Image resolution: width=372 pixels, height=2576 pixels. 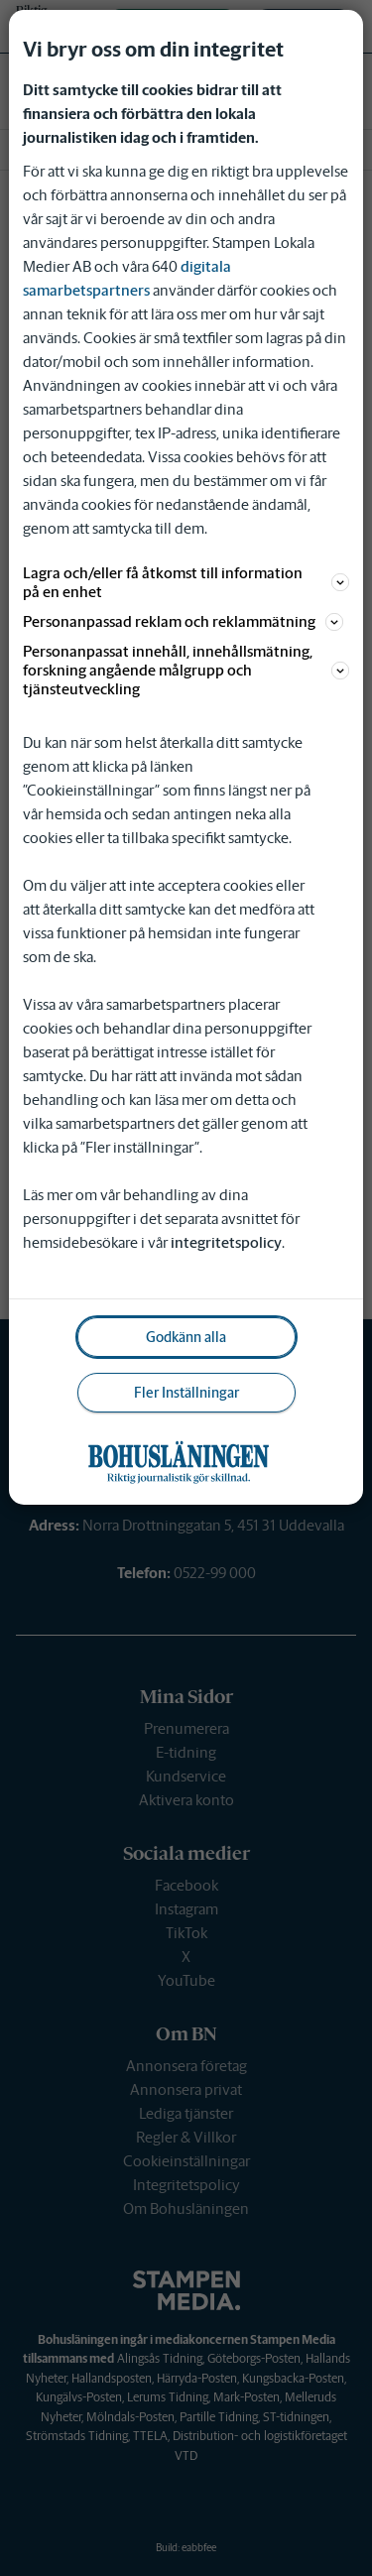 What do you see at coordinates (183, 621) in the screenshot?
I see `Personanpassad reklam och reklammätning` at bounding box center [183, 621].